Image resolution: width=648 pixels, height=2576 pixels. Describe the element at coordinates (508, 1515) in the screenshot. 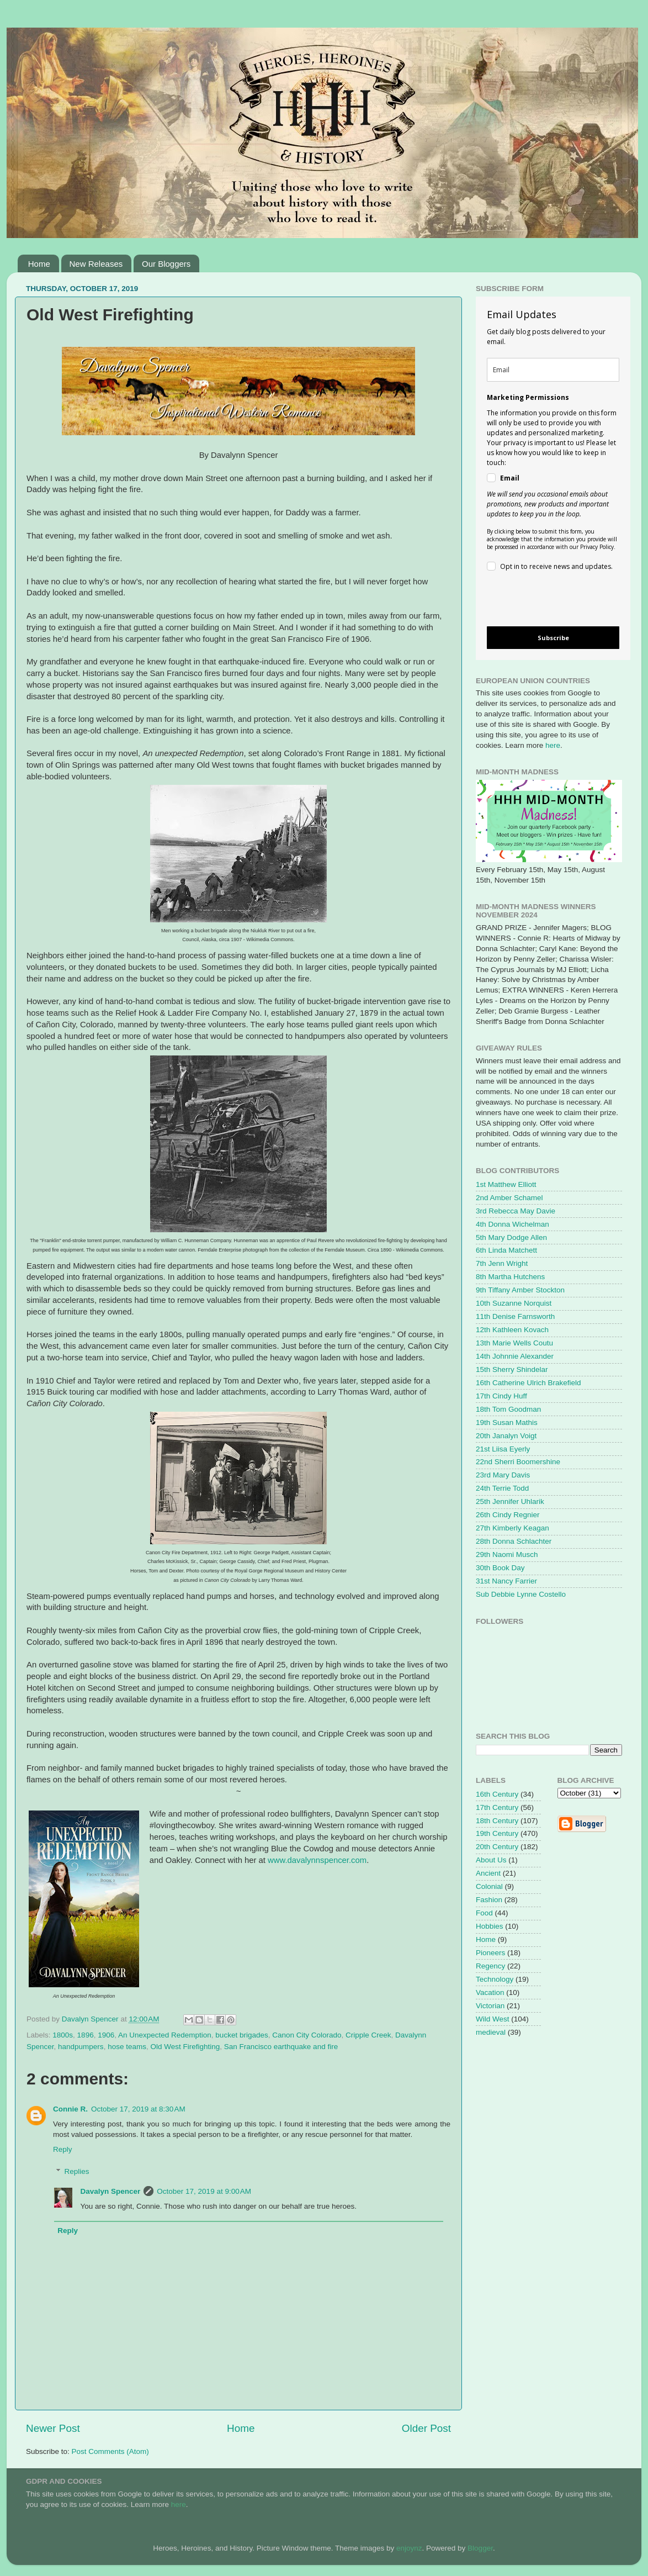

I see `26th Cindy Regnier` at that location.